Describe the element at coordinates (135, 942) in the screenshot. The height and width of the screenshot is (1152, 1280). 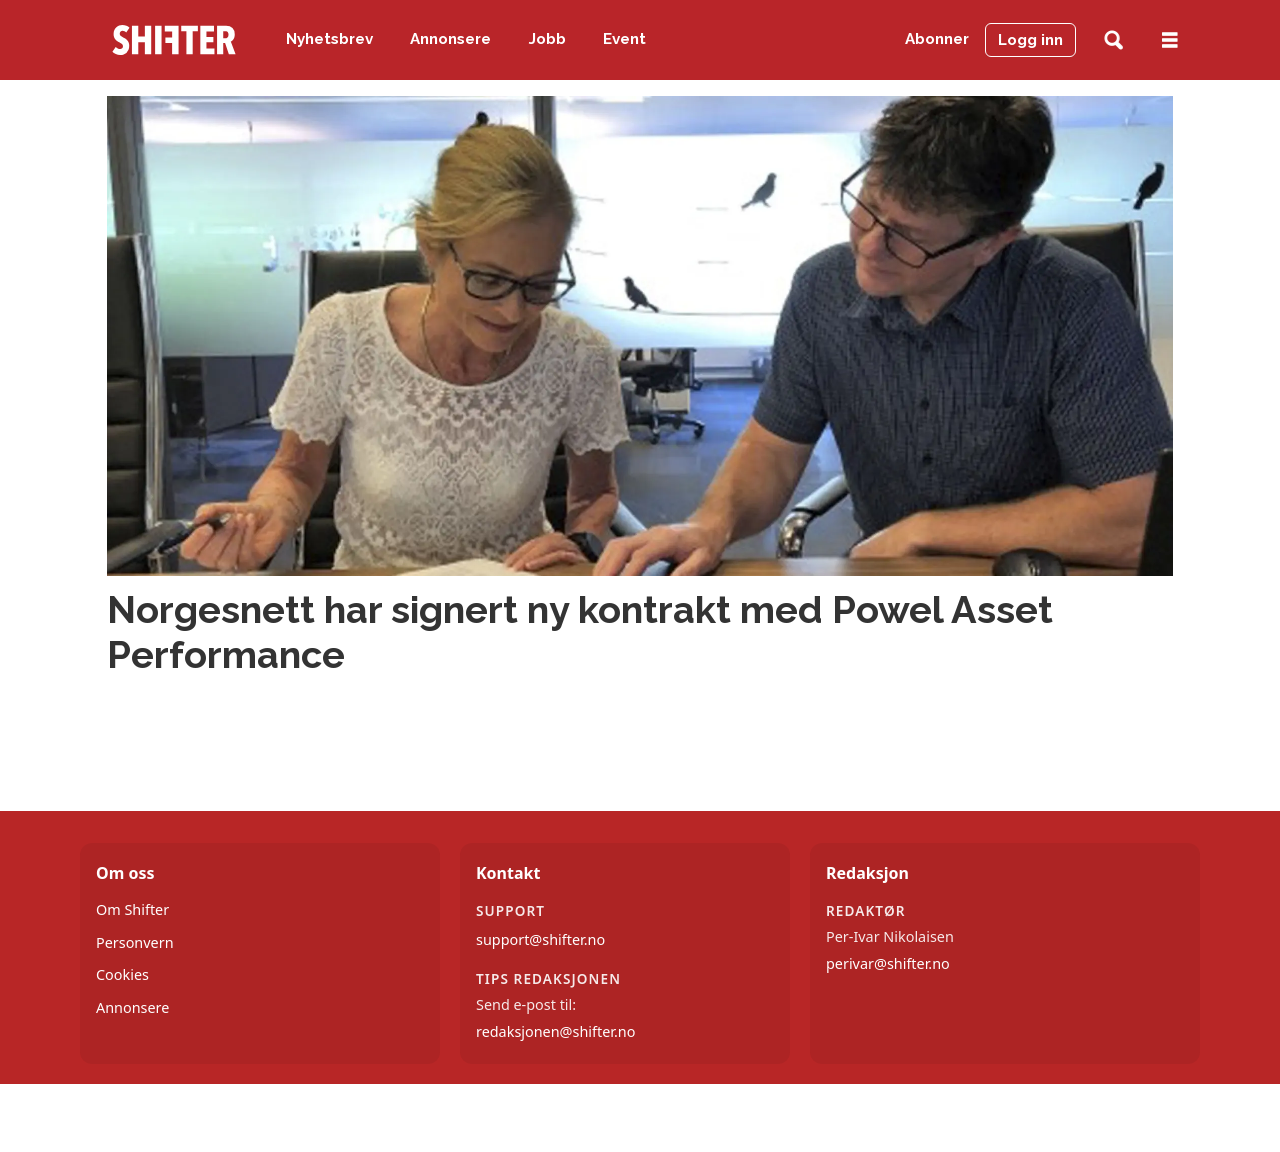
I see `Personvern` at that location.